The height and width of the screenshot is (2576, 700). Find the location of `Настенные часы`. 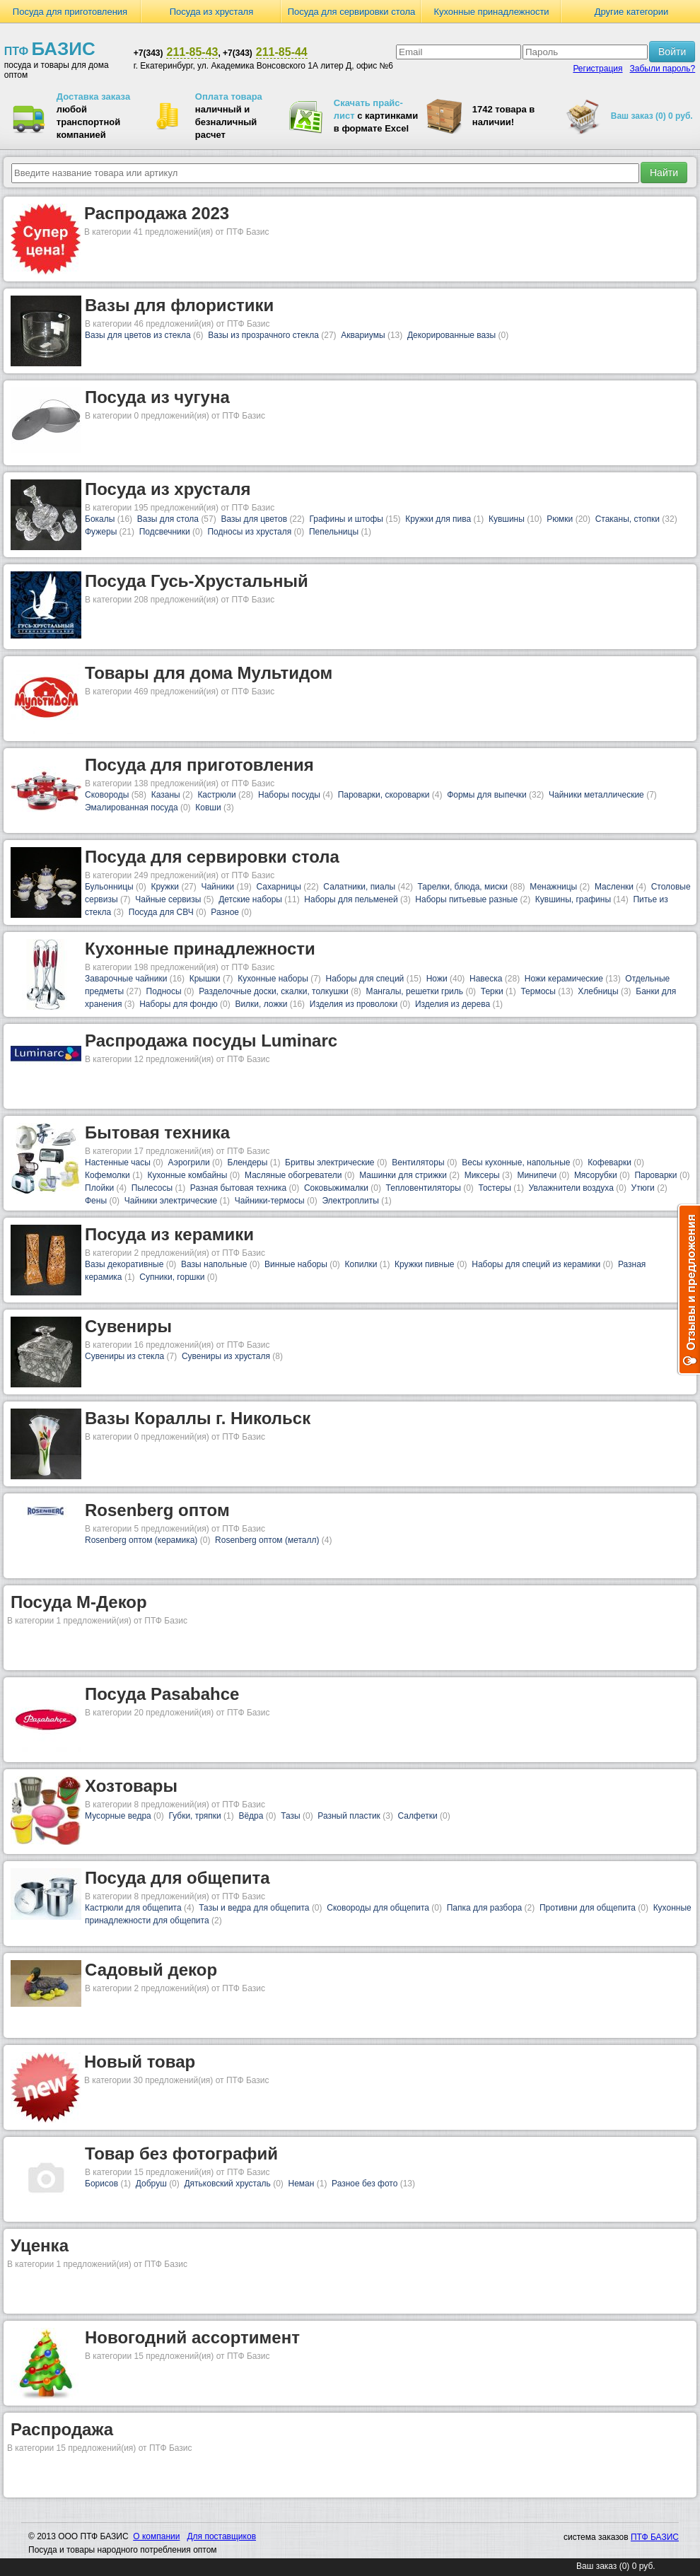

Настенные часы is located at coordinates (118, 1162).